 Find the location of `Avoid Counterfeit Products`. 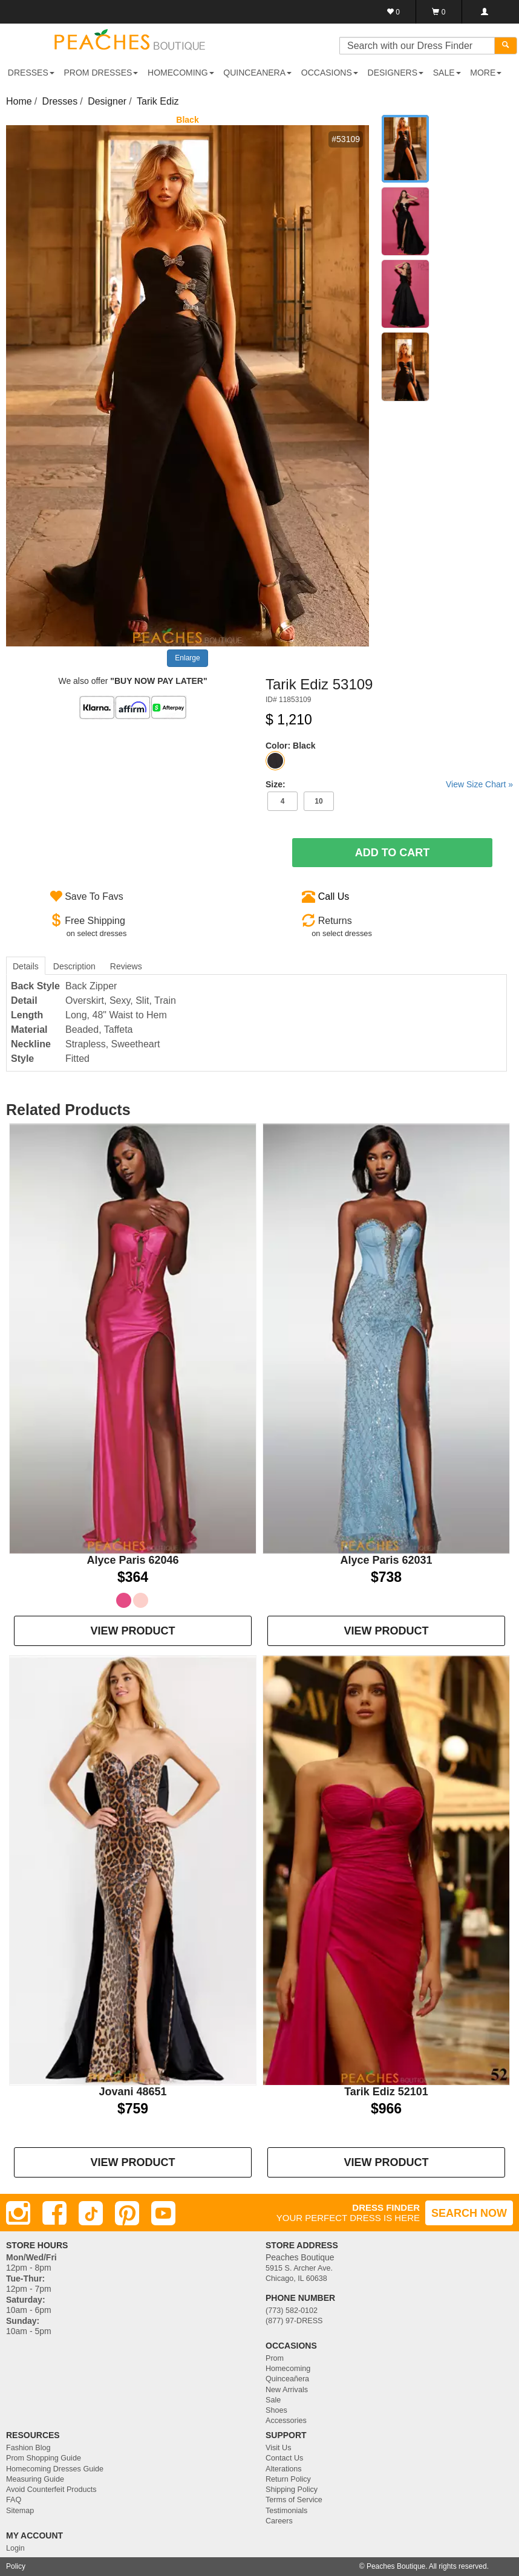

Avoid Counterfeit Products is located at coordinates (51, 2489).